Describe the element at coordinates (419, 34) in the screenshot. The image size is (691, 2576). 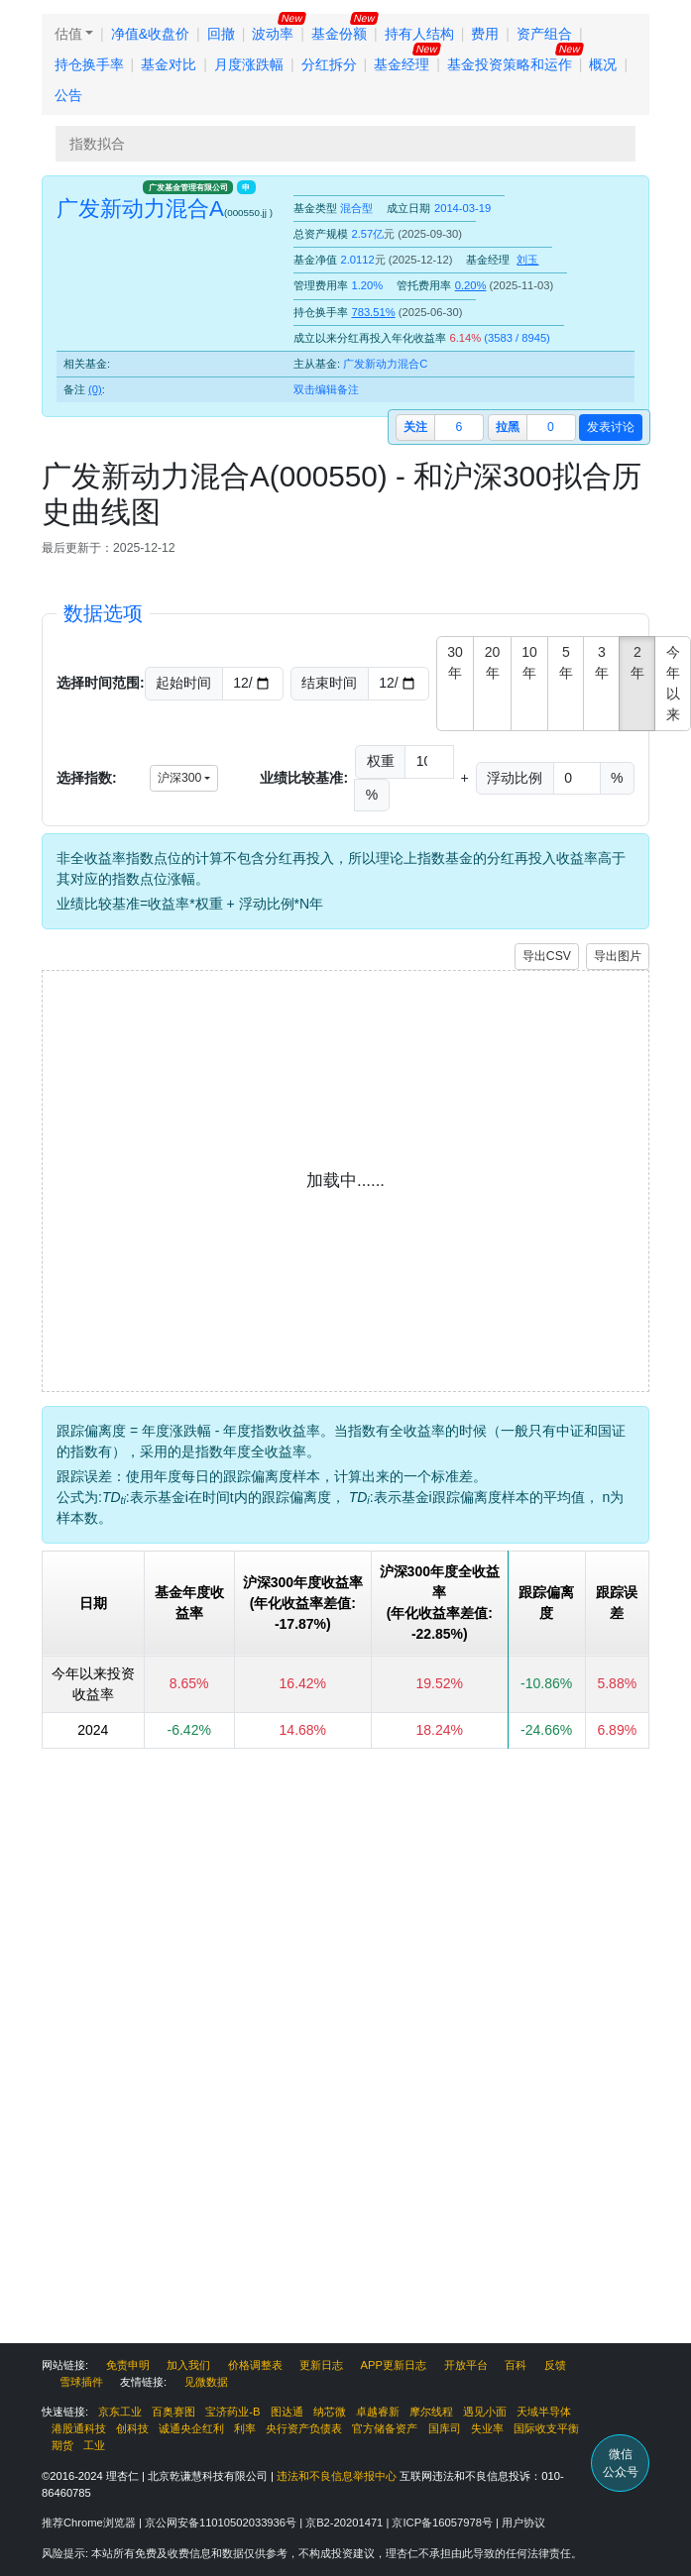
I see `持有人结构` at that location.